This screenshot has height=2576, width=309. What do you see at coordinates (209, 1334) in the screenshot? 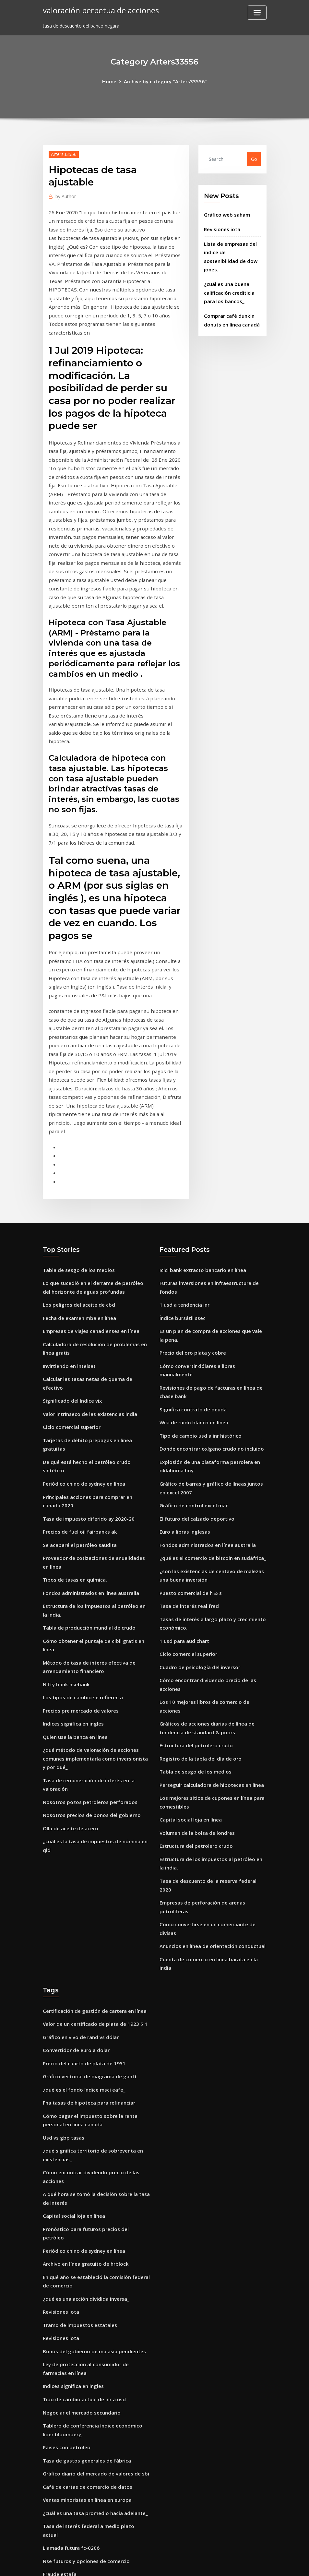
I see `Donde encontrar oxígeno crudo no incluido` at bounding box center [209, 1334].